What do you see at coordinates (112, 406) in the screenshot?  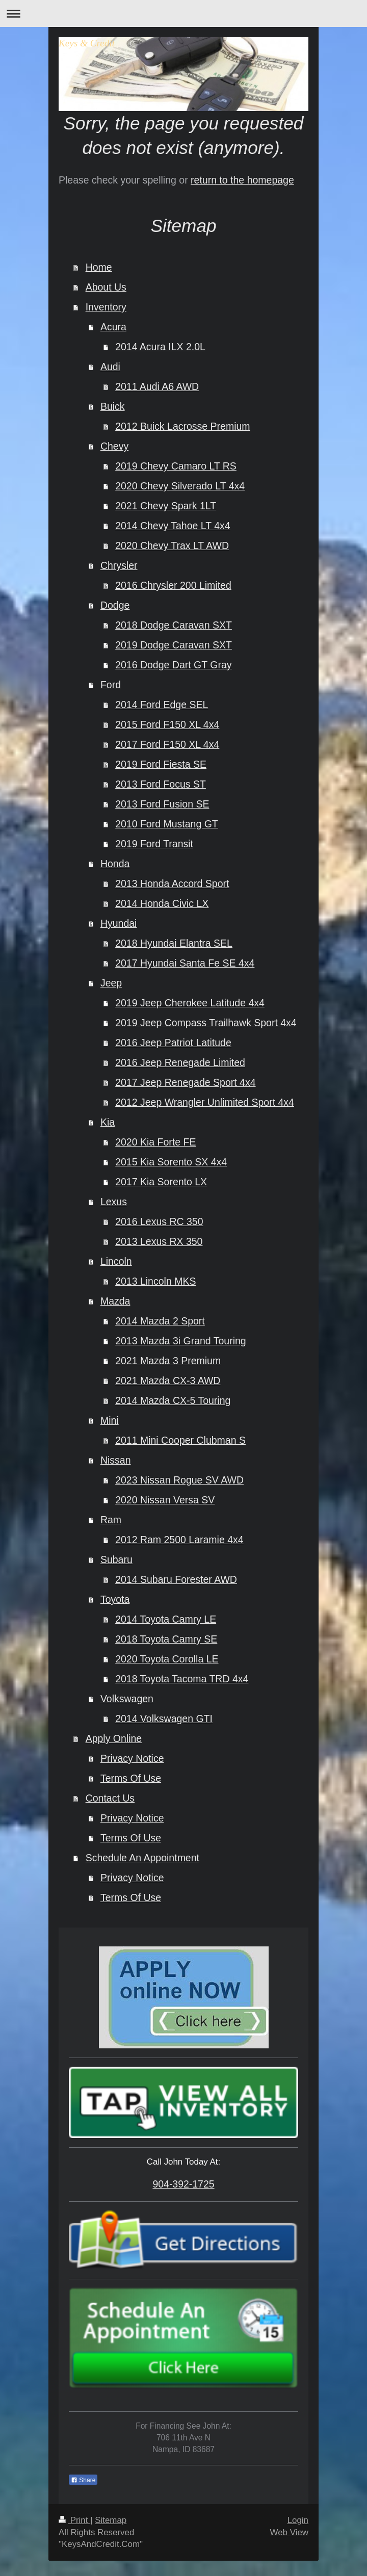 I see `Buick` at bounding box center [112, 406].